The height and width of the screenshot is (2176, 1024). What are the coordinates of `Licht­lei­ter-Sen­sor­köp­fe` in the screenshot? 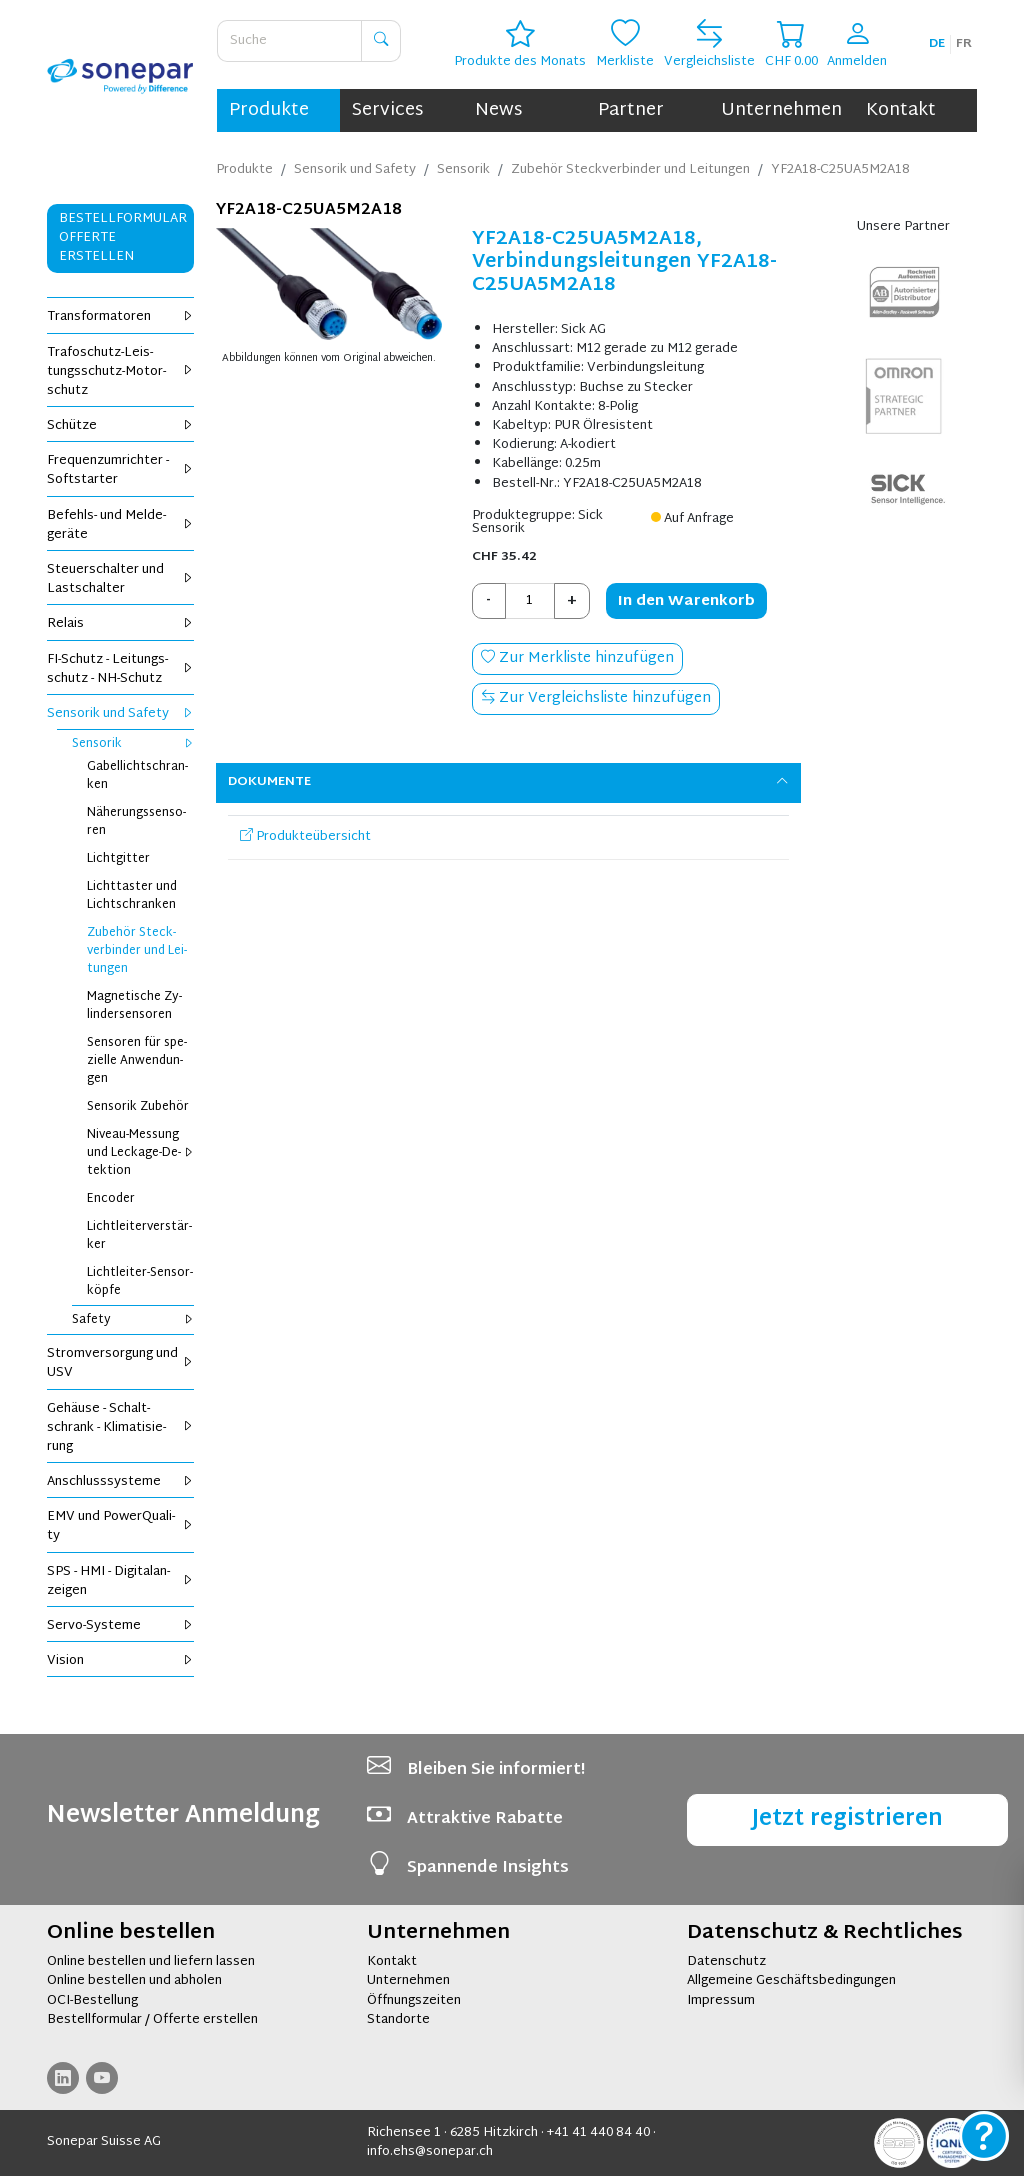 It's located at (140, 1282).